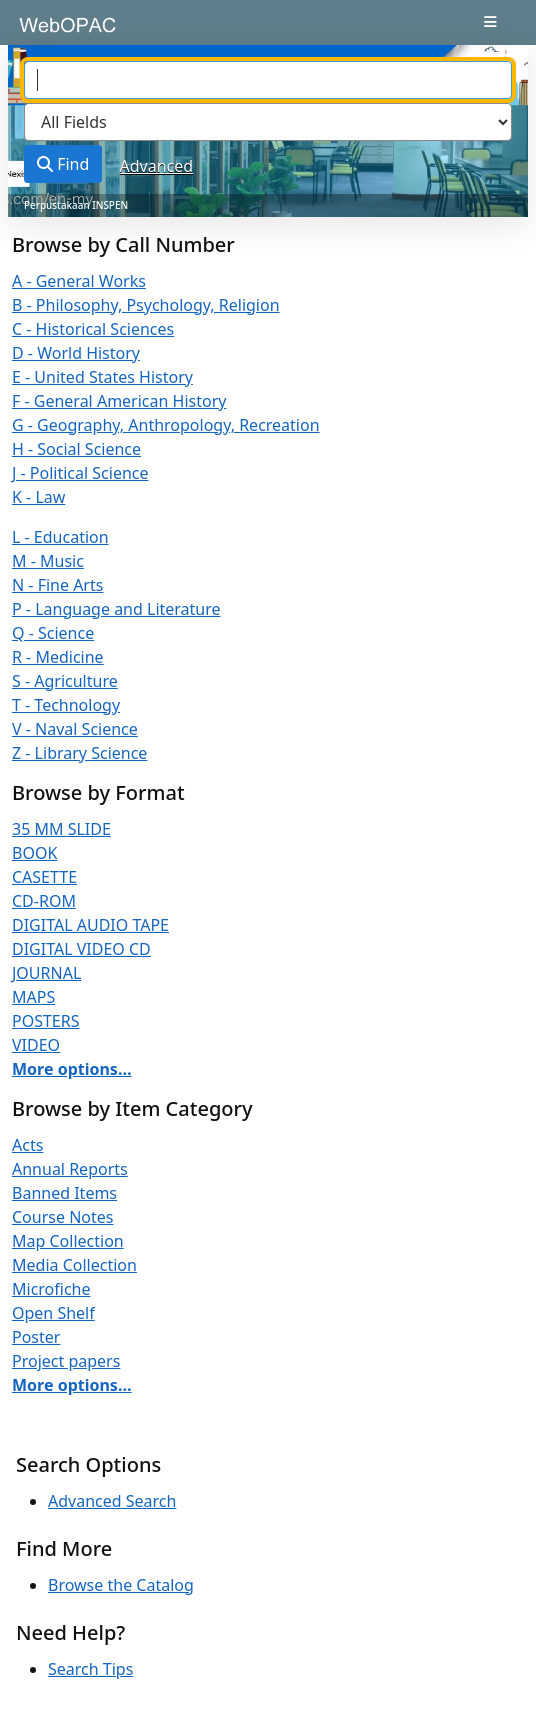 The image size is (536, 1713). Describe the element at coordinates (48, 561) in the screenshot. I see `M - Music` at that location.